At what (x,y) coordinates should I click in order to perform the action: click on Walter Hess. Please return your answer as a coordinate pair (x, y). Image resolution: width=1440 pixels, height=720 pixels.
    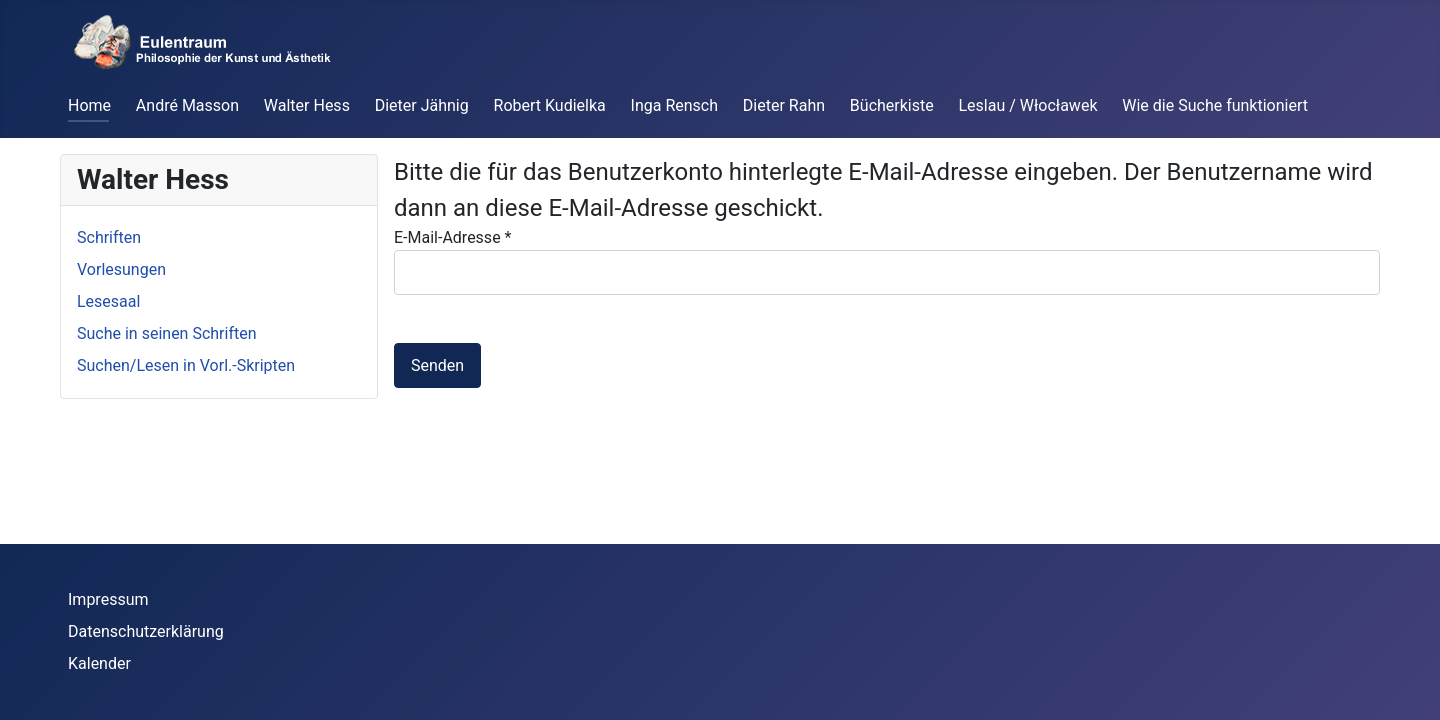
    Looking at the image, I should click on (307, 105).